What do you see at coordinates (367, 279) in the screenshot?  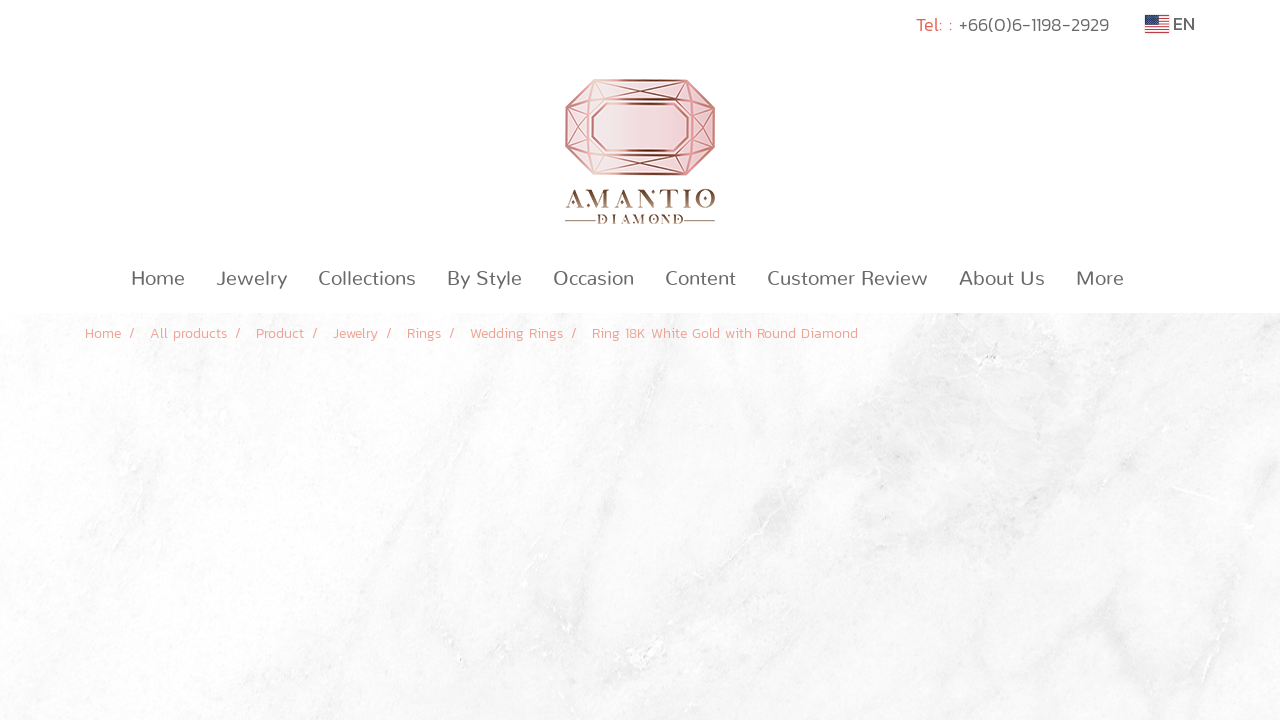 I see `Collections` at bounding box center [367, 279].